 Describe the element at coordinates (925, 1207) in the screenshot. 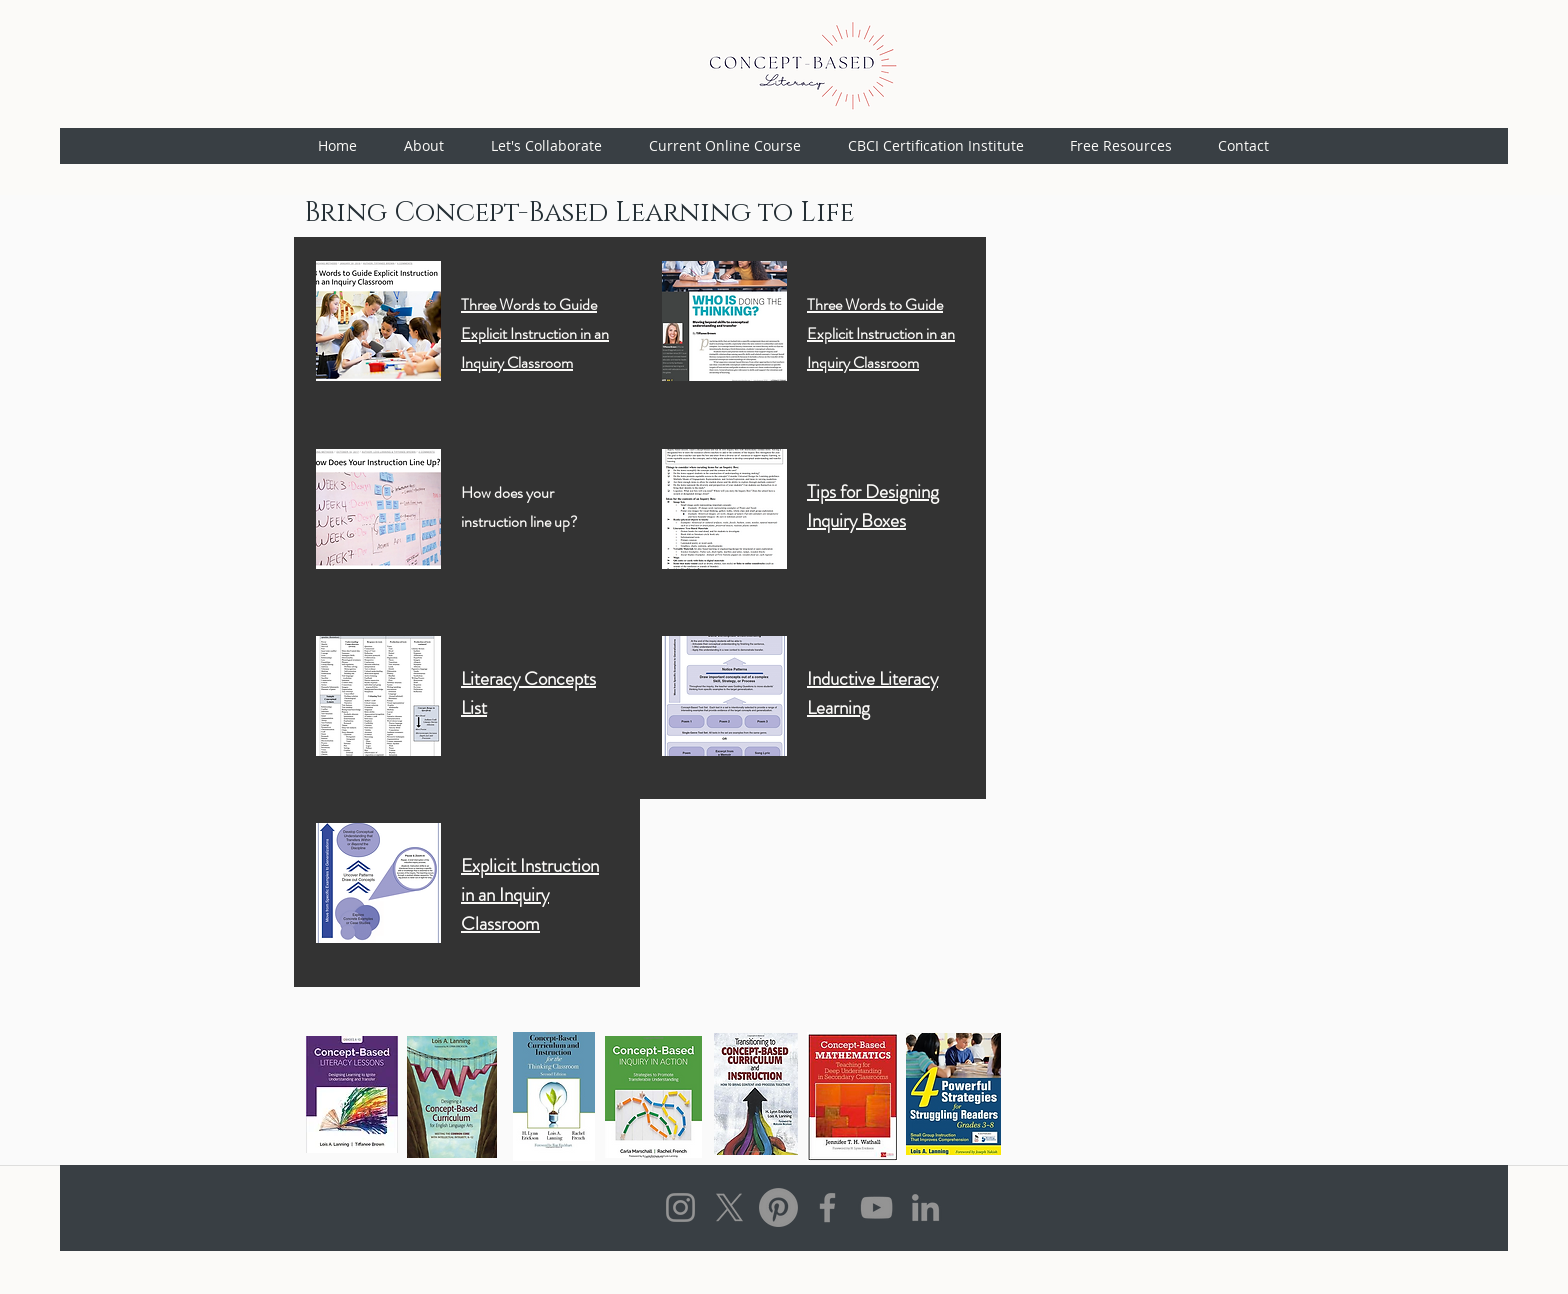

I see `[LinkedIn]` at that location.